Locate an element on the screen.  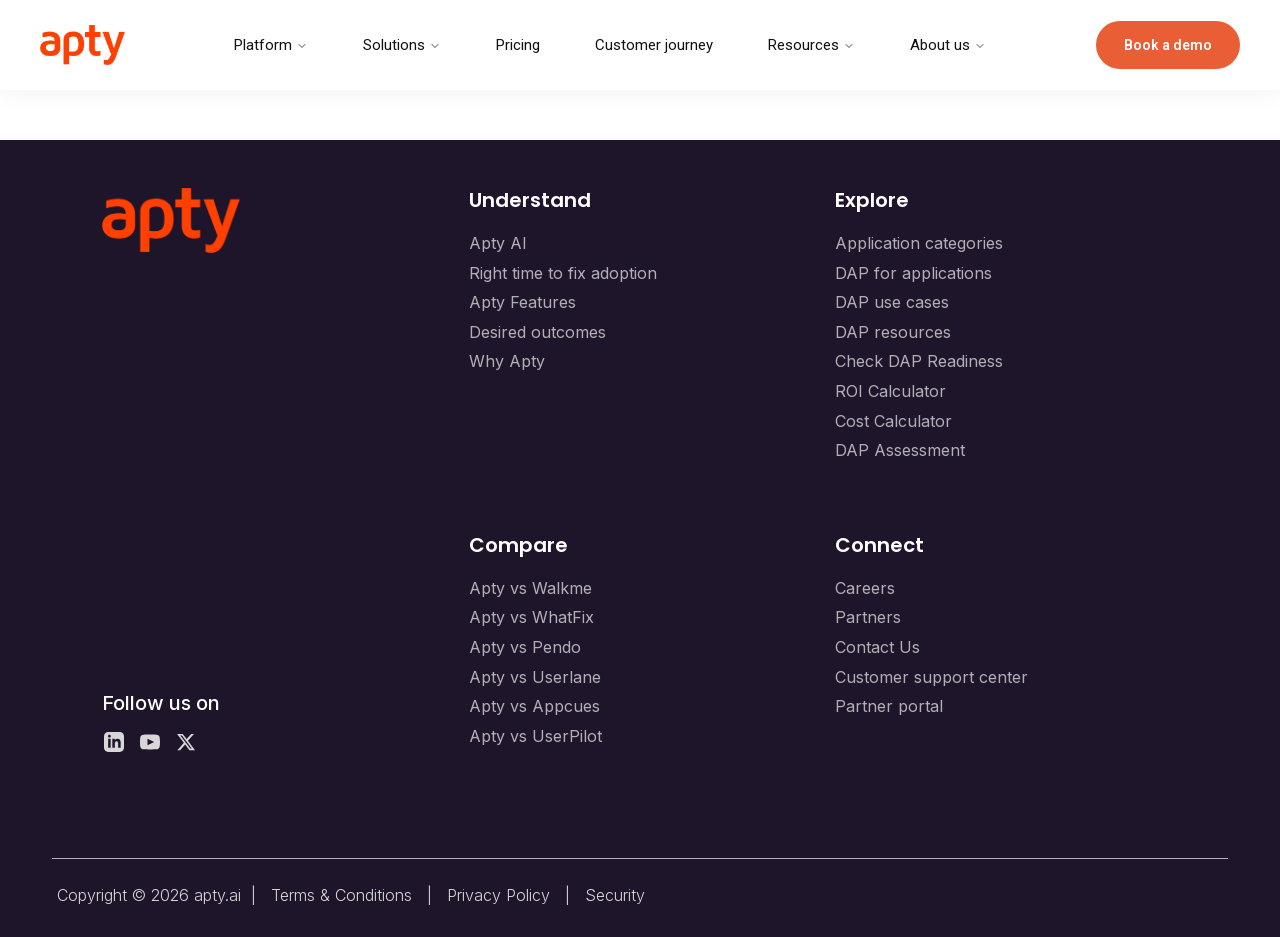
Apty vs Walkme is located at coordinates (530, 588).